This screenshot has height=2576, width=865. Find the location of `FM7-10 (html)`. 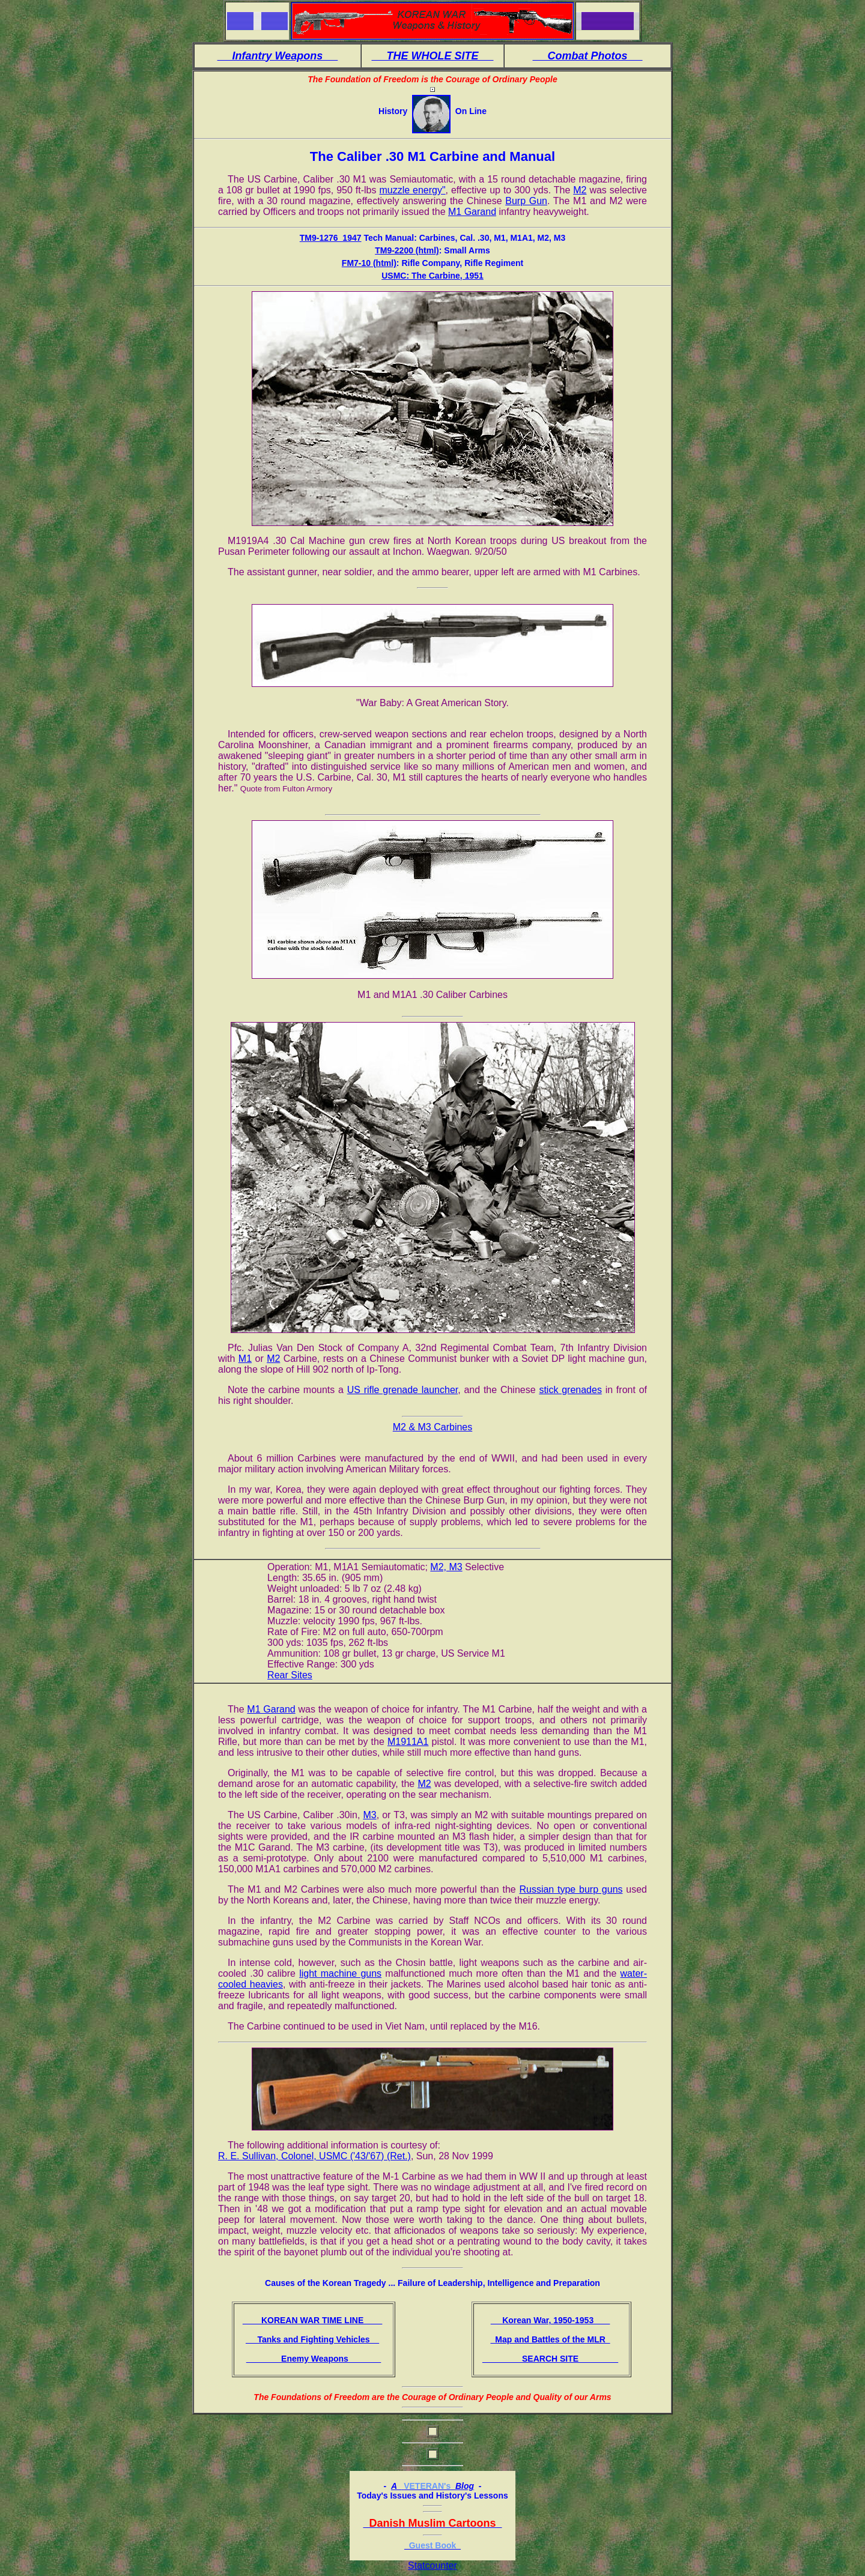

FM7-10 (html) is located at coordinates (369, 263).